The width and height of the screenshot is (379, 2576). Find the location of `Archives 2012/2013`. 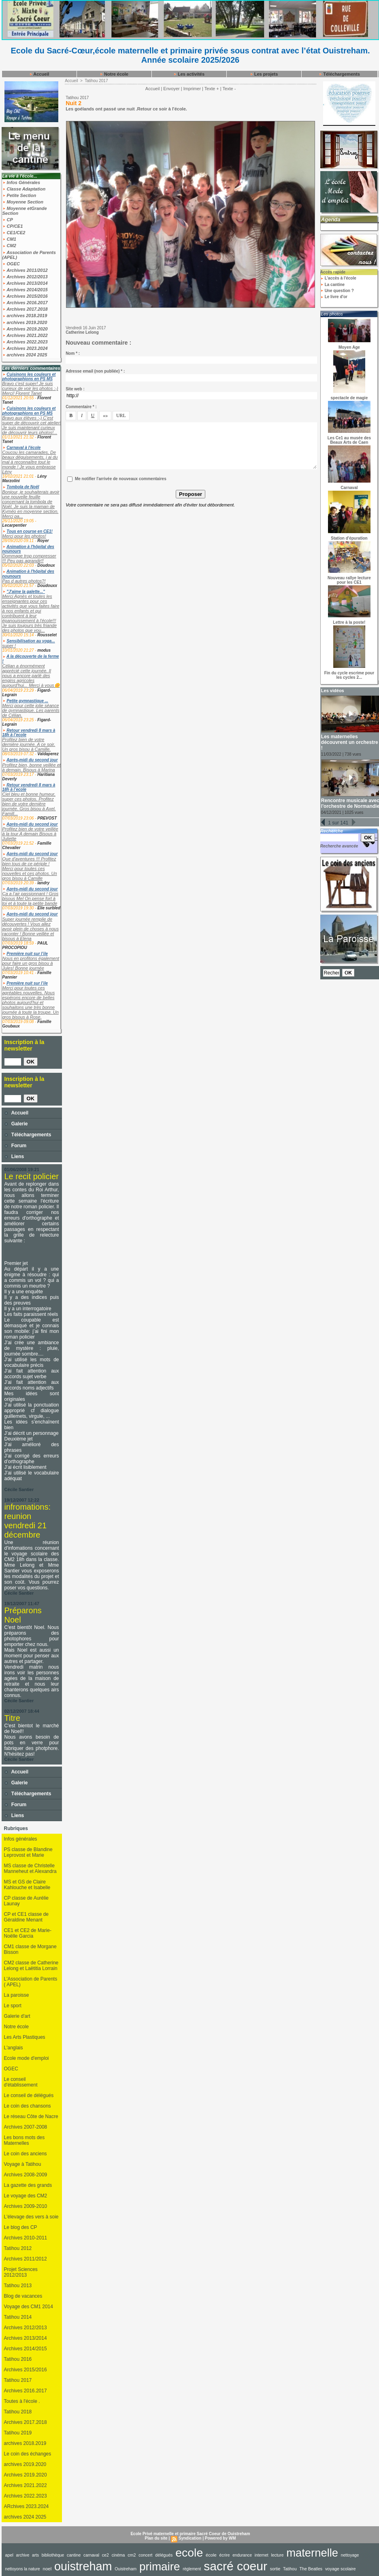

Archives 2012/2013 is located at coordinates (25, 276).